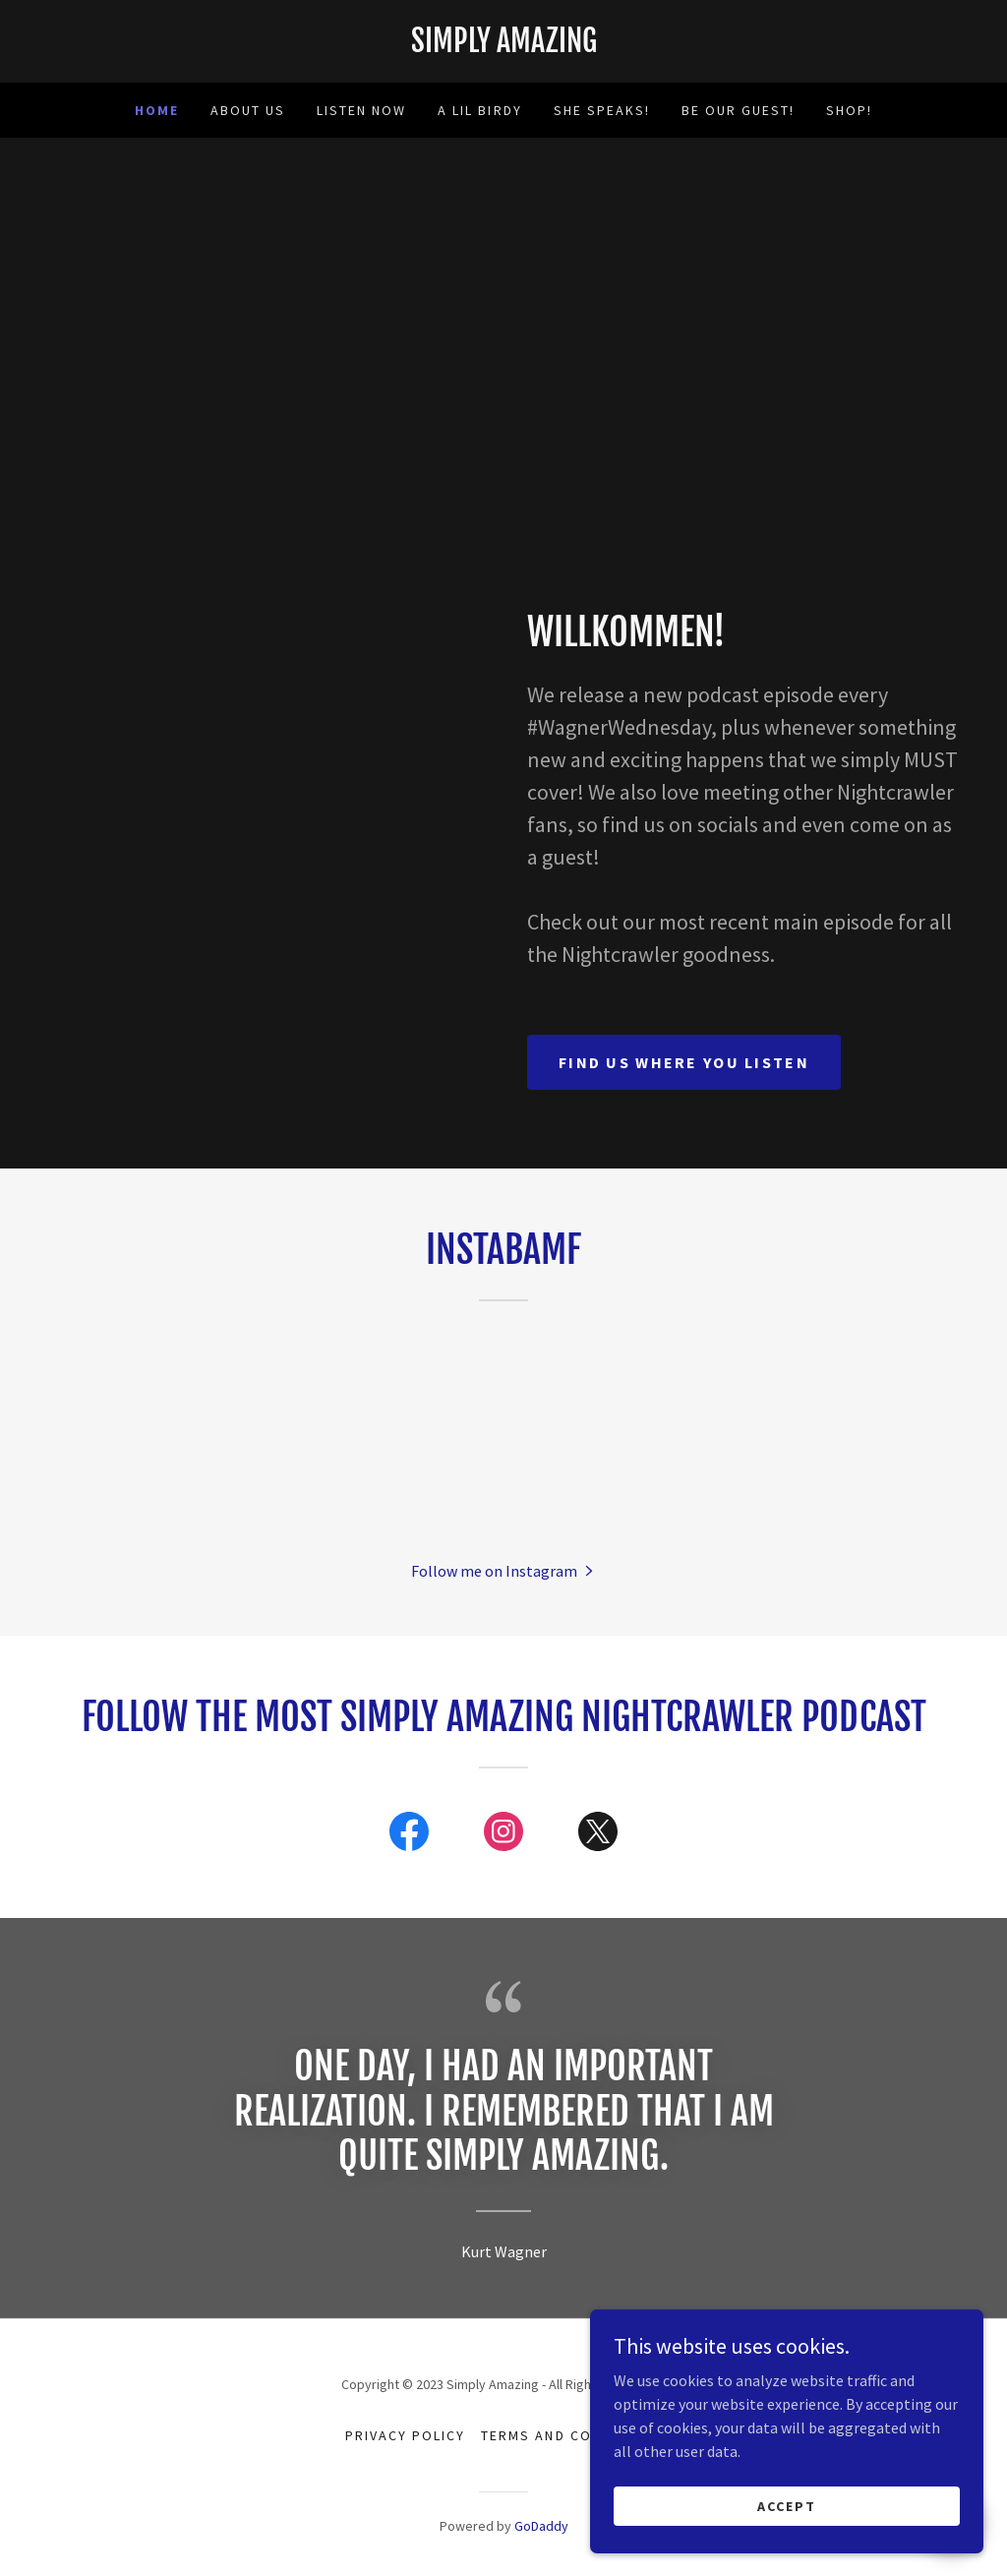  What do you see at coordinates (849, 110) in the screenshot?
I see `SHOP! [link]` at bounding box center [849, 110].